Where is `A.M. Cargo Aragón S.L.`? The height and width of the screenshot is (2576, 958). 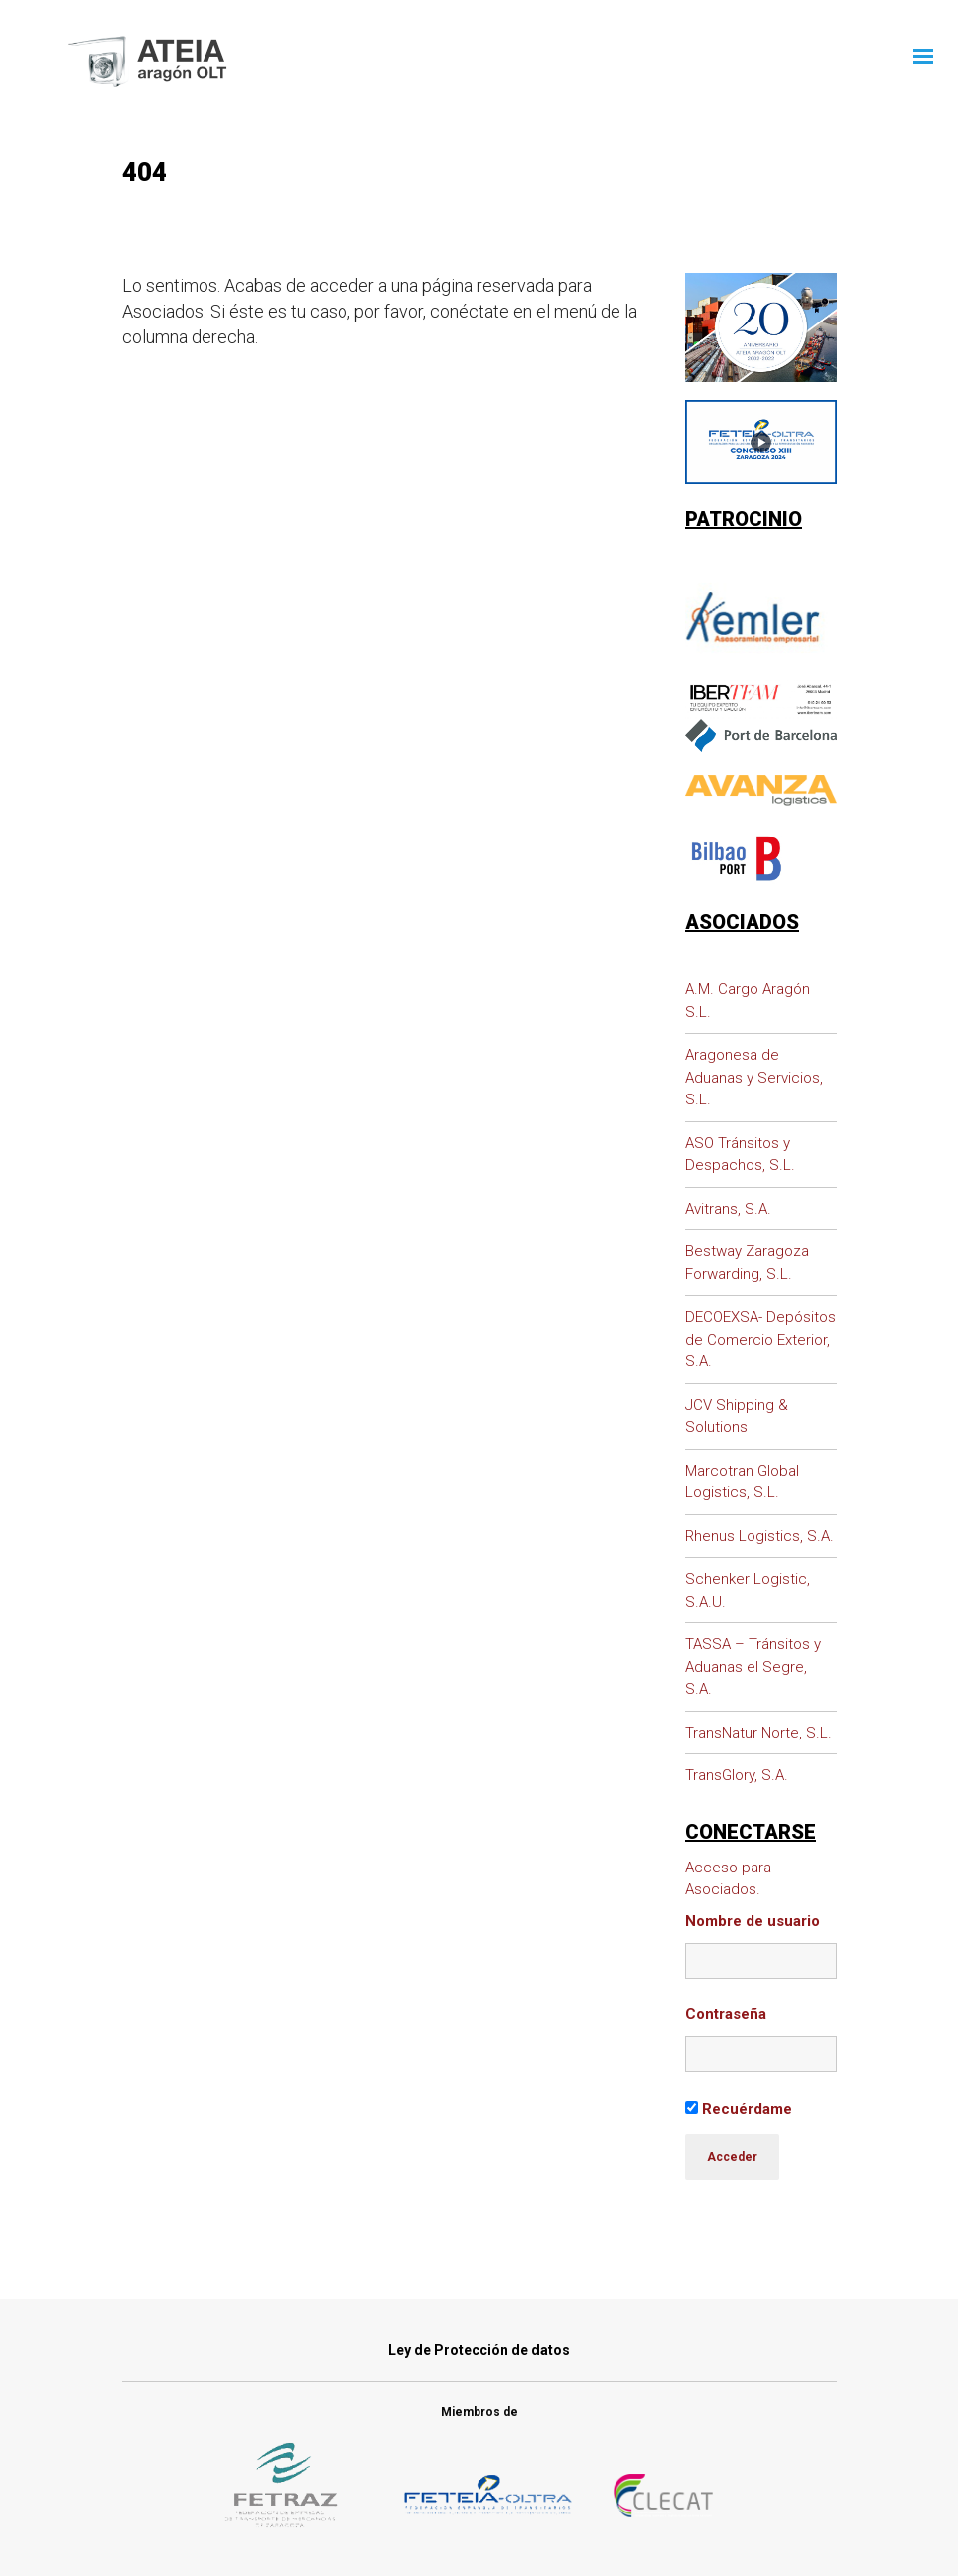 A.M. Cargo Aragón S.L. is located at coordinates (747, 1000).